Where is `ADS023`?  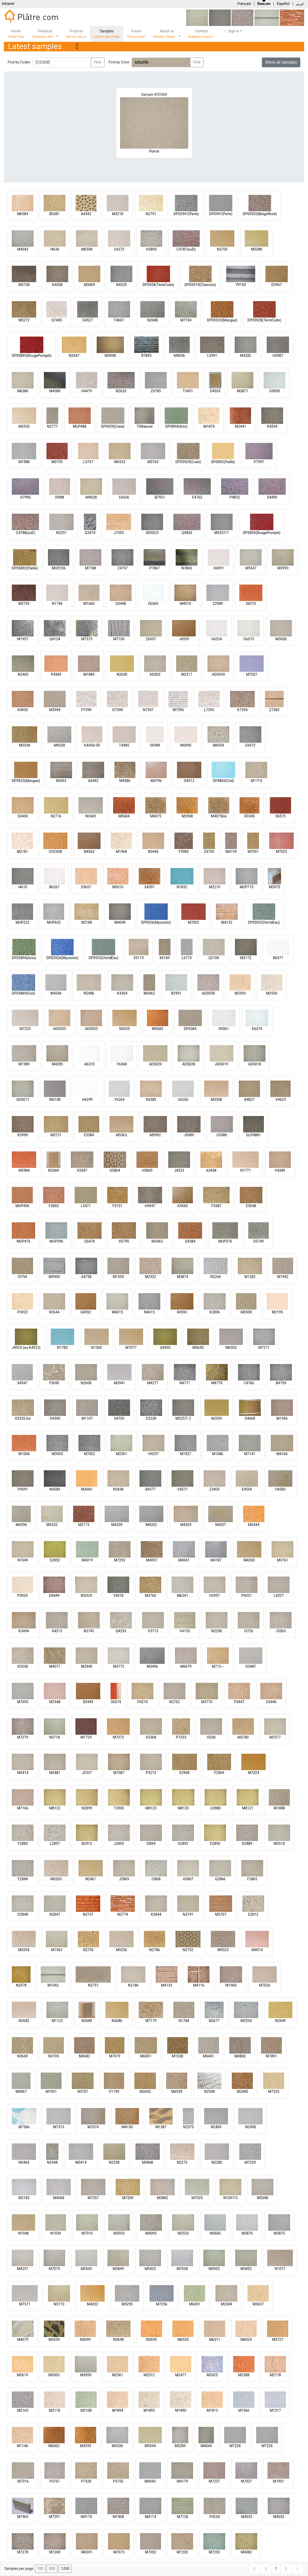 ADS023 is located at coordinates (152, 533).